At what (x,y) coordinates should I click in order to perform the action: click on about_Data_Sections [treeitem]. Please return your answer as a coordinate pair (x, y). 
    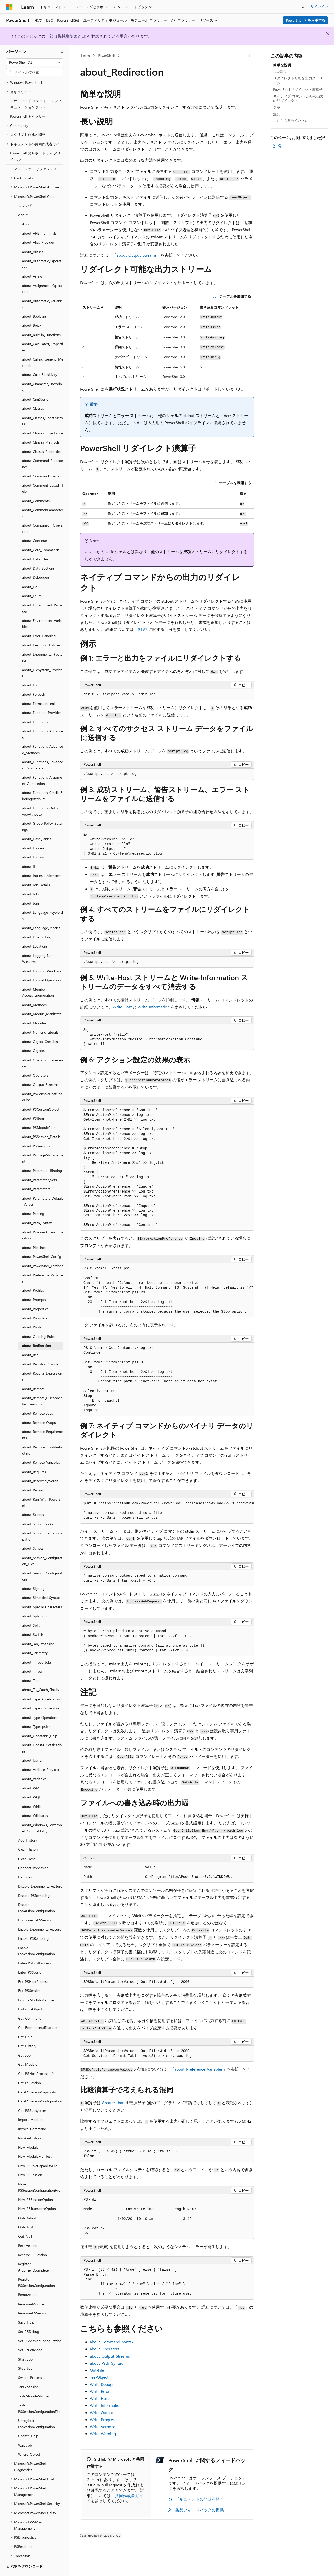
    Looking at the image, I should click on (38, 554).